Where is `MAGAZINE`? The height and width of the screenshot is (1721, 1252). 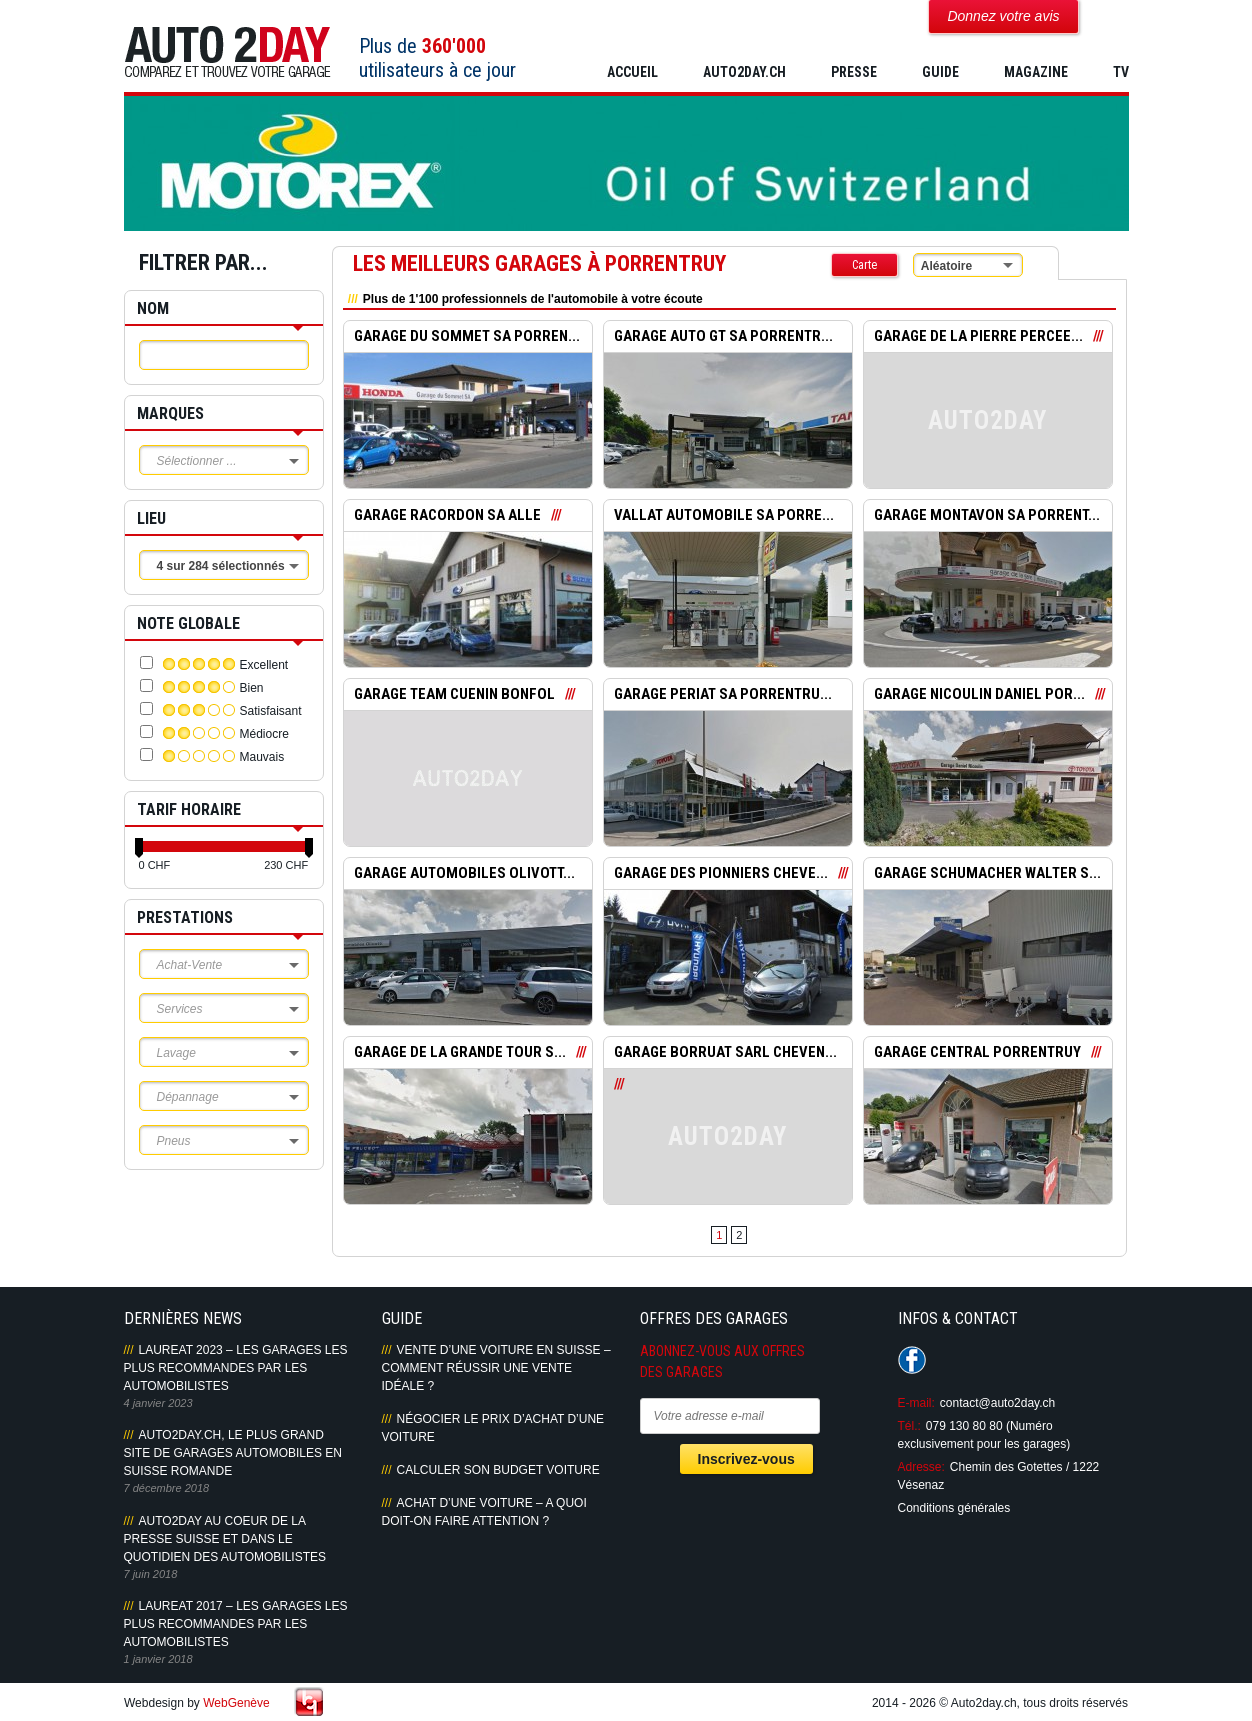
MAGAZINE is located at coordinates (1036, 72).